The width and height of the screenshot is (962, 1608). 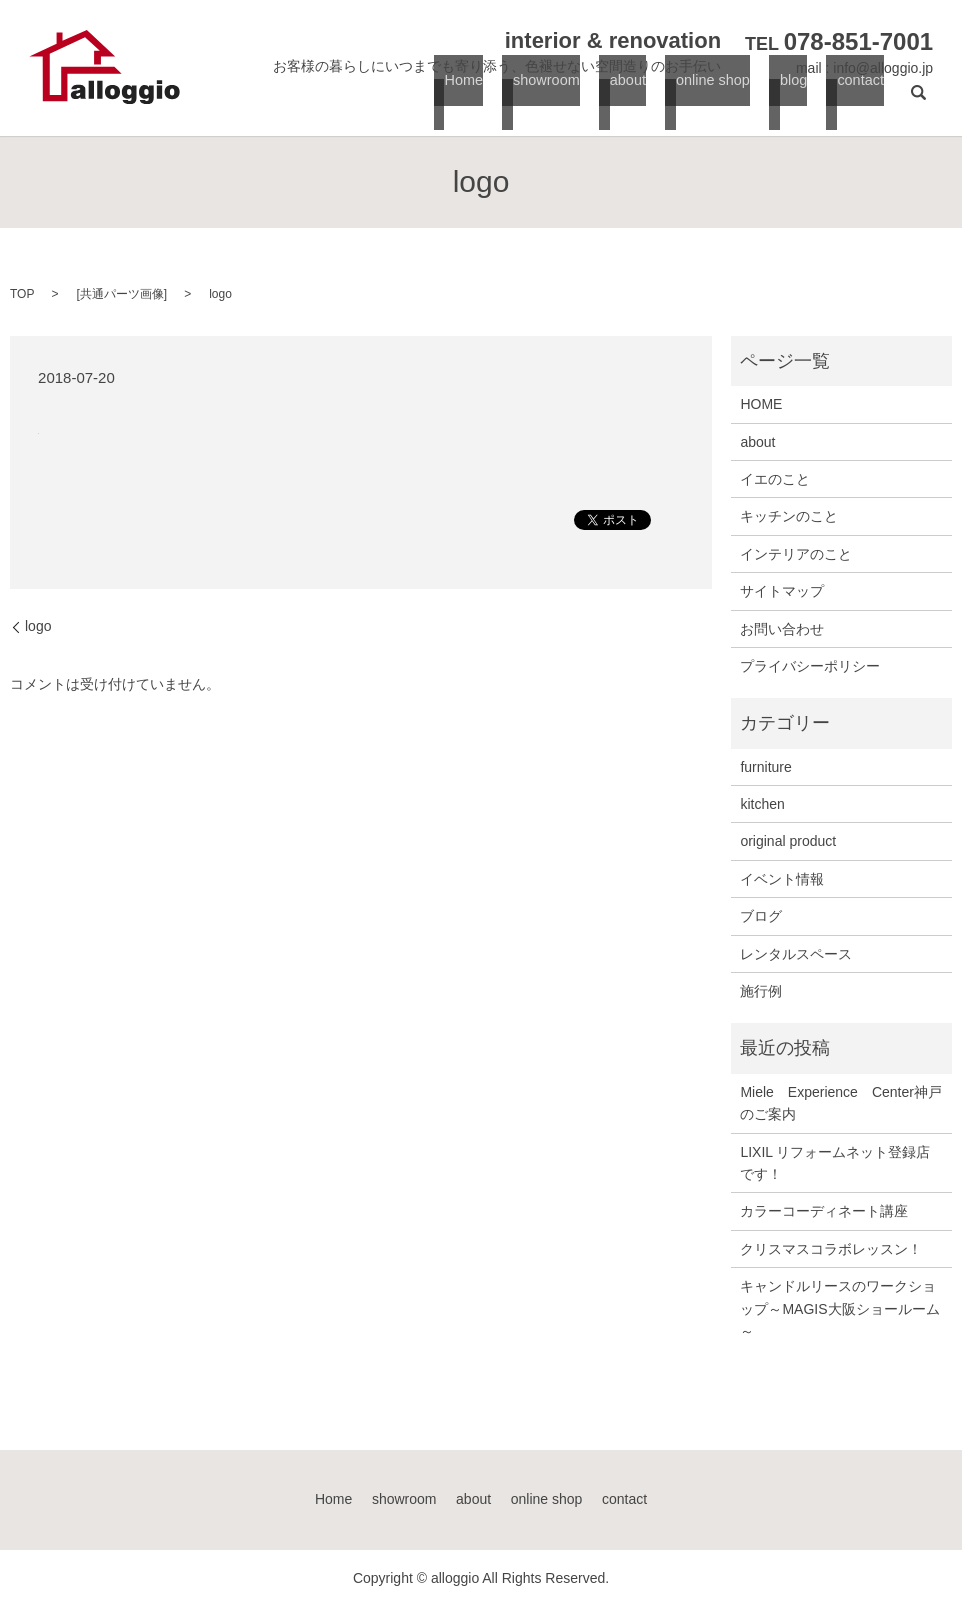 I want to click on contact, so click(x=855, y=100).